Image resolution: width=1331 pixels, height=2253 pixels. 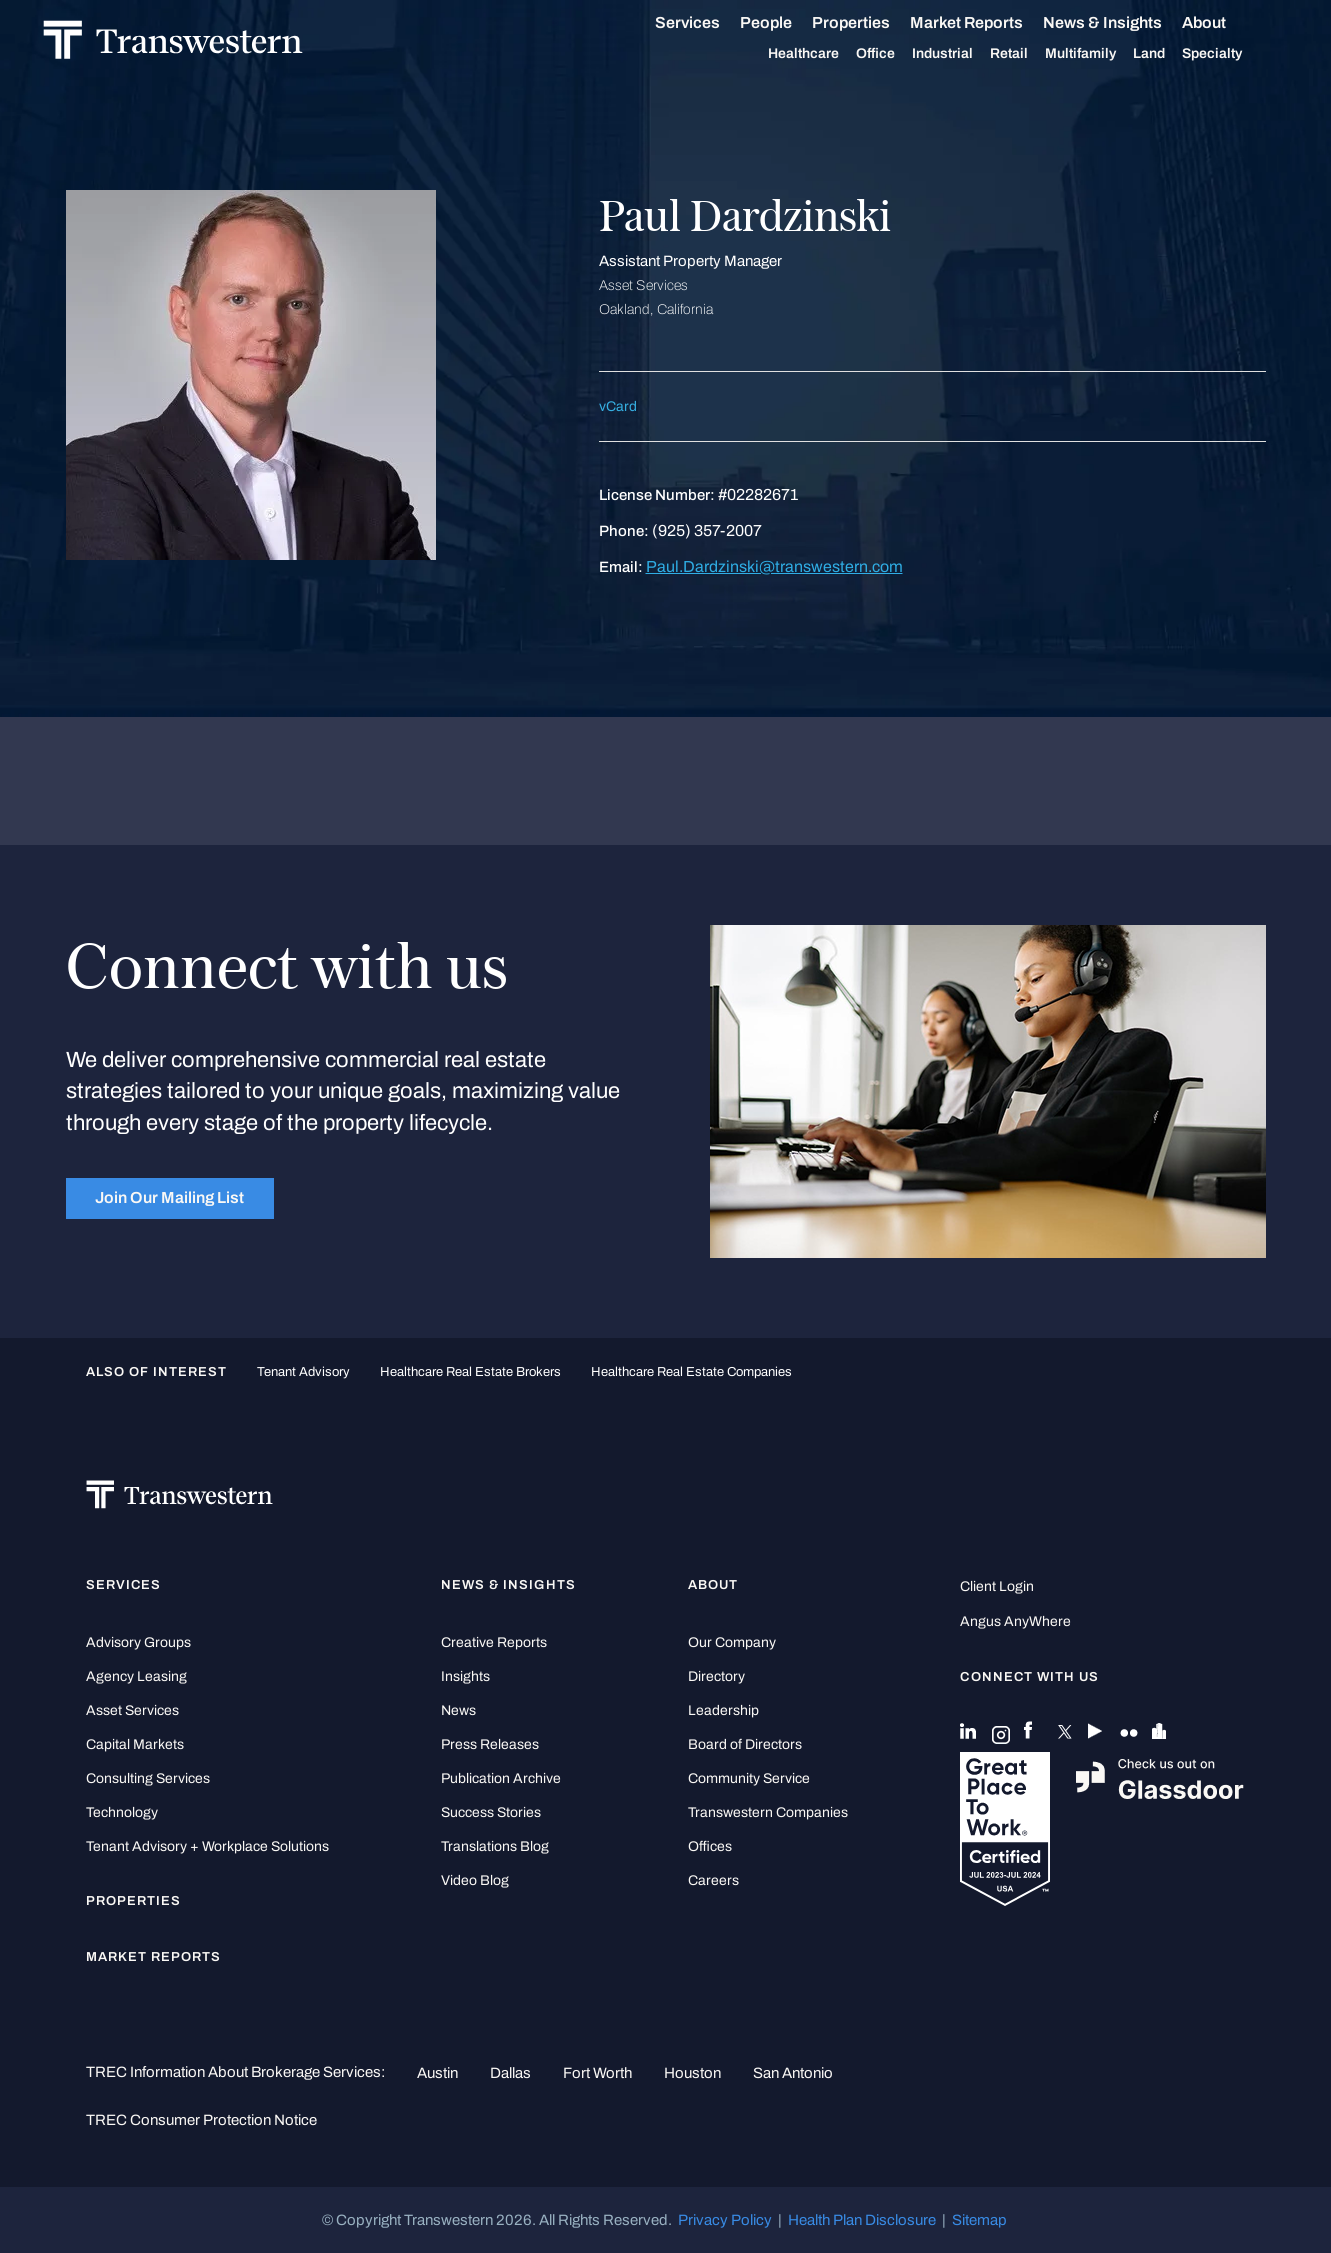 I want to click on Press Releases, so click(x=490, y=1744).